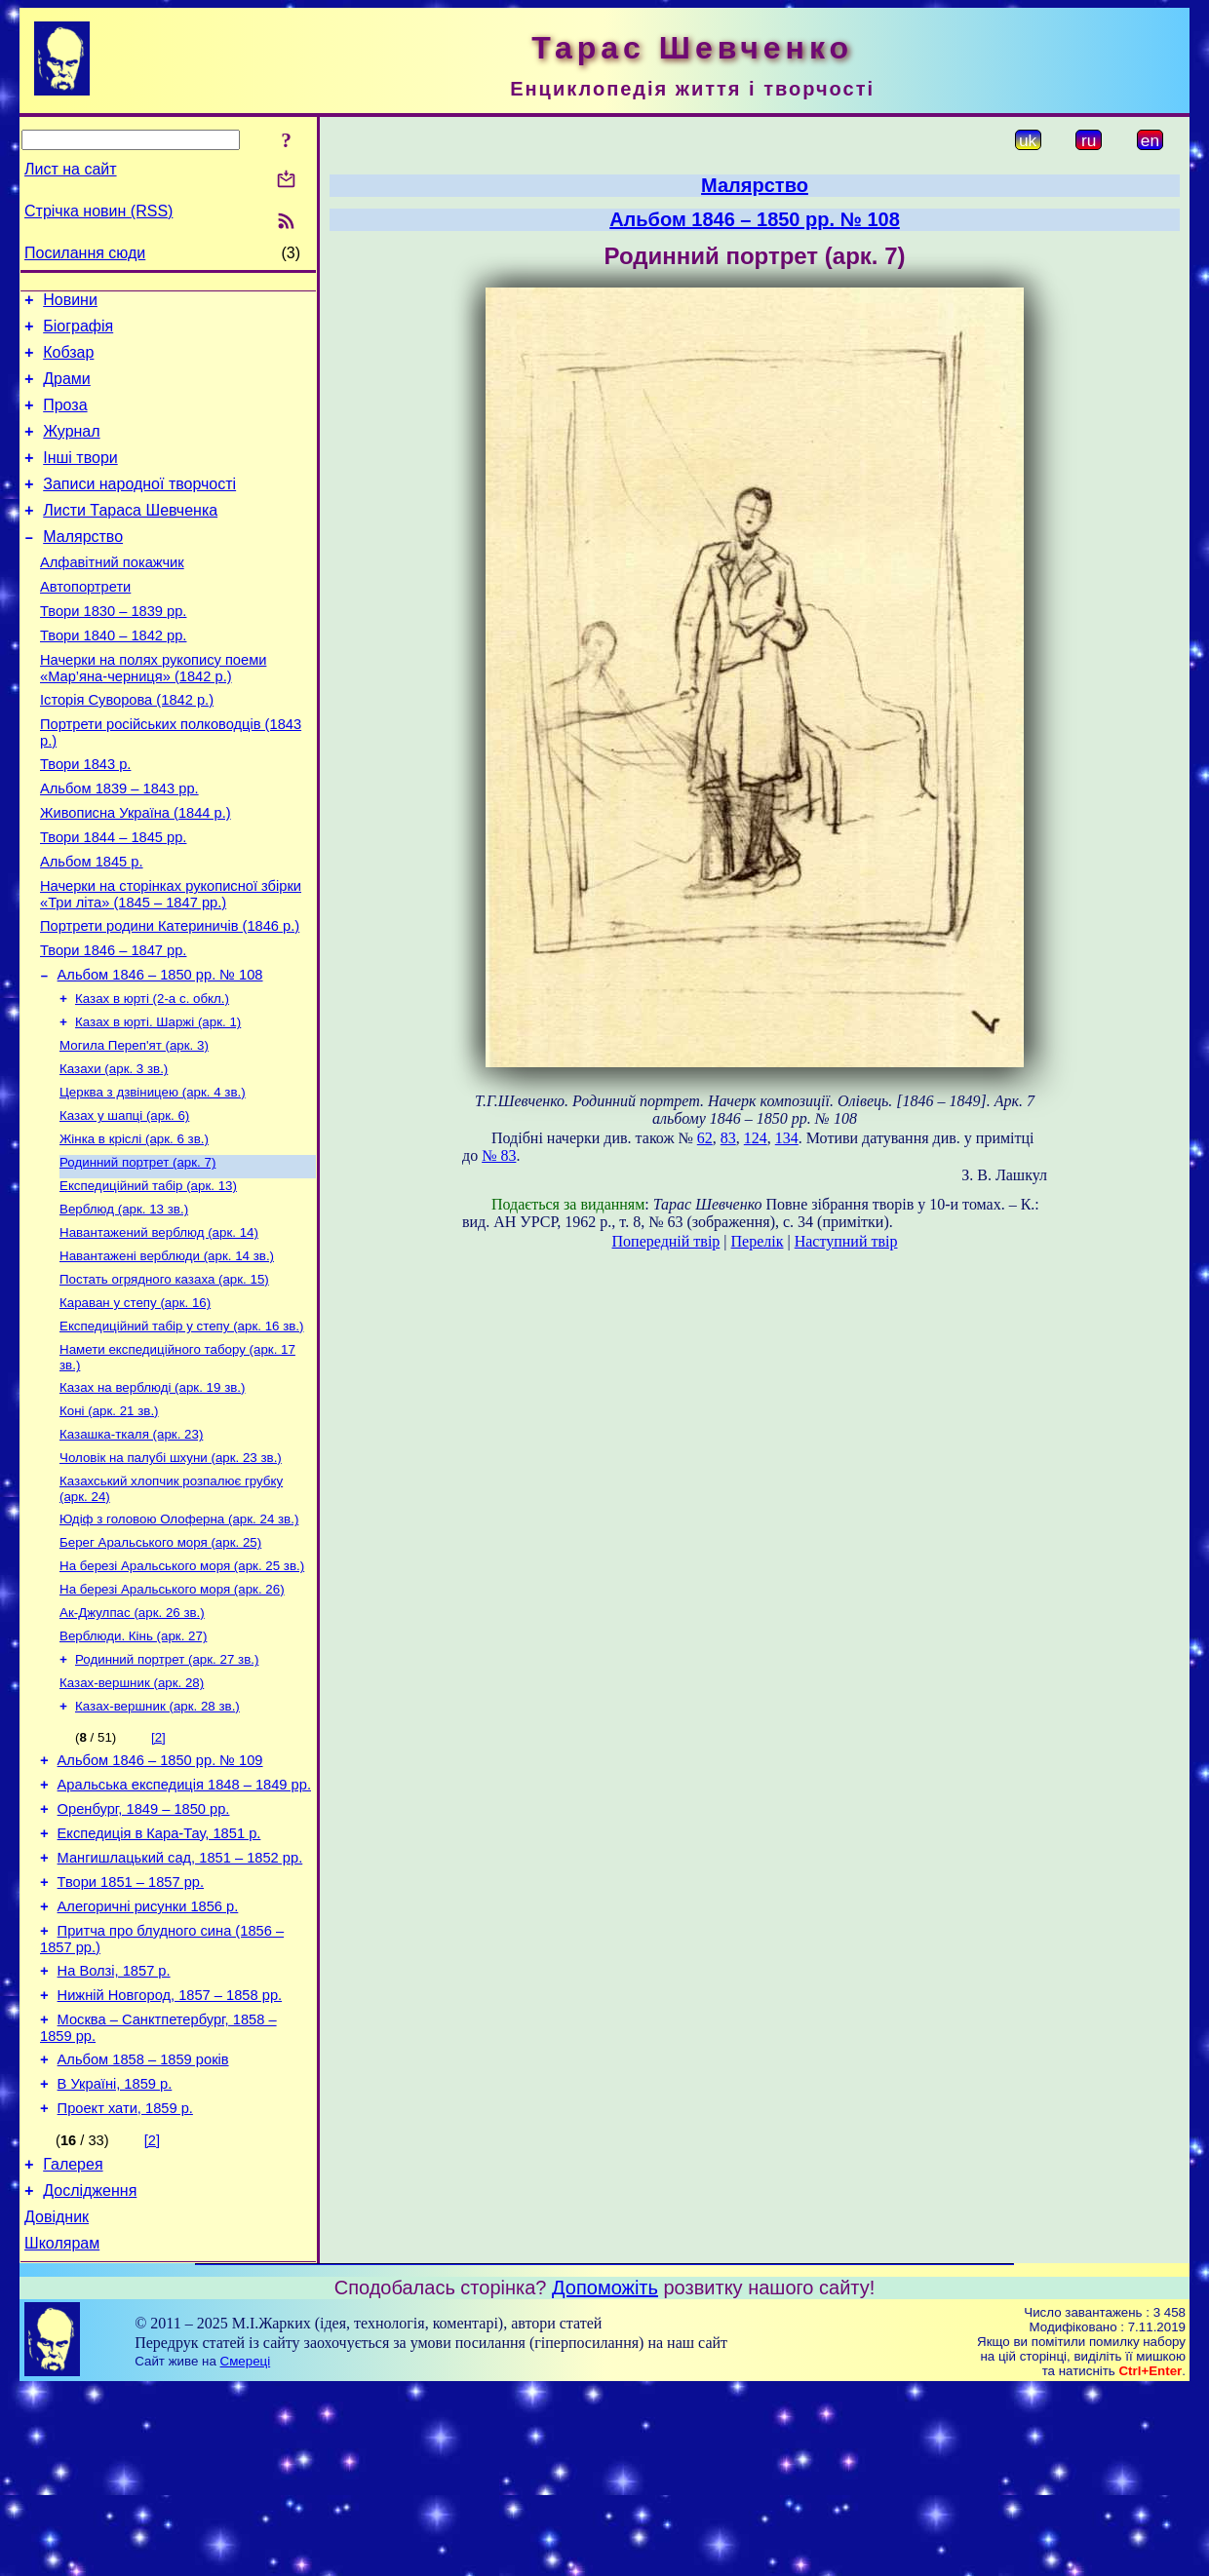 The image size is (1209, 2576). What do you see at coordinates (158, 1102) in the screenshot?
I see `Казах в юрті. Шаржі (арк. 1)` at bounding box center [158, 1102].